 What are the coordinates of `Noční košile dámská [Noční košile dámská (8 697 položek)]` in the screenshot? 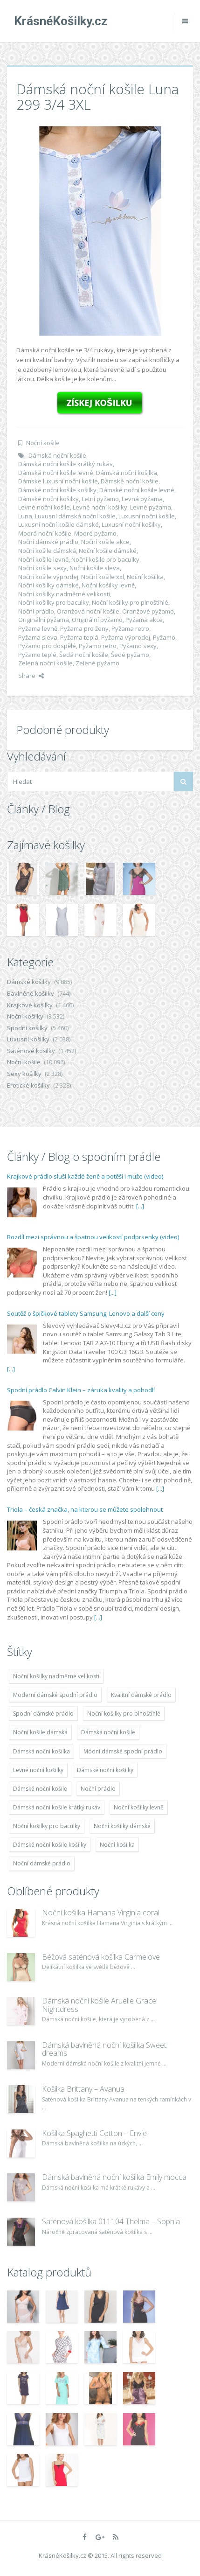 It's located at (40, 1732).